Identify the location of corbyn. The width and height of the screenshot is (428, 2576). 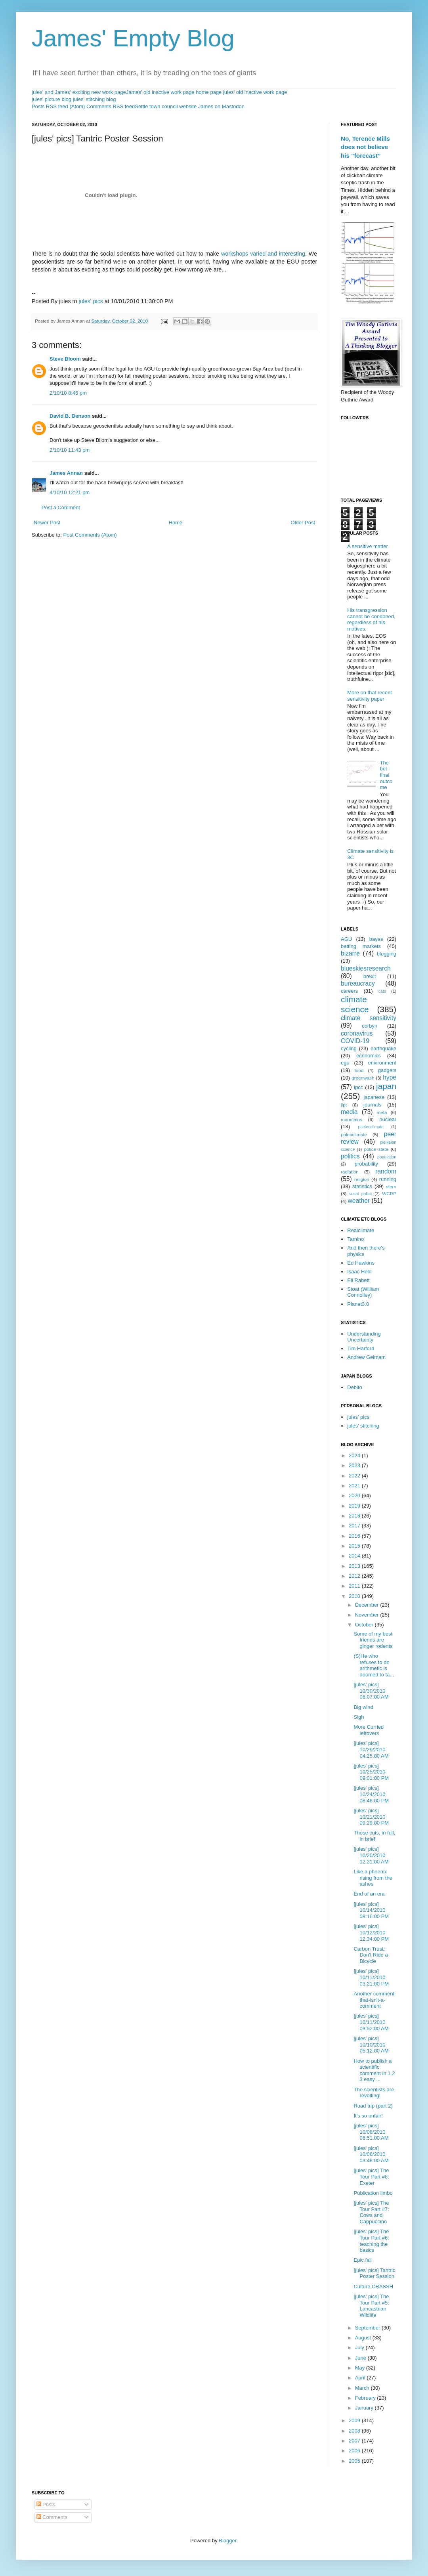
(369, 1026).